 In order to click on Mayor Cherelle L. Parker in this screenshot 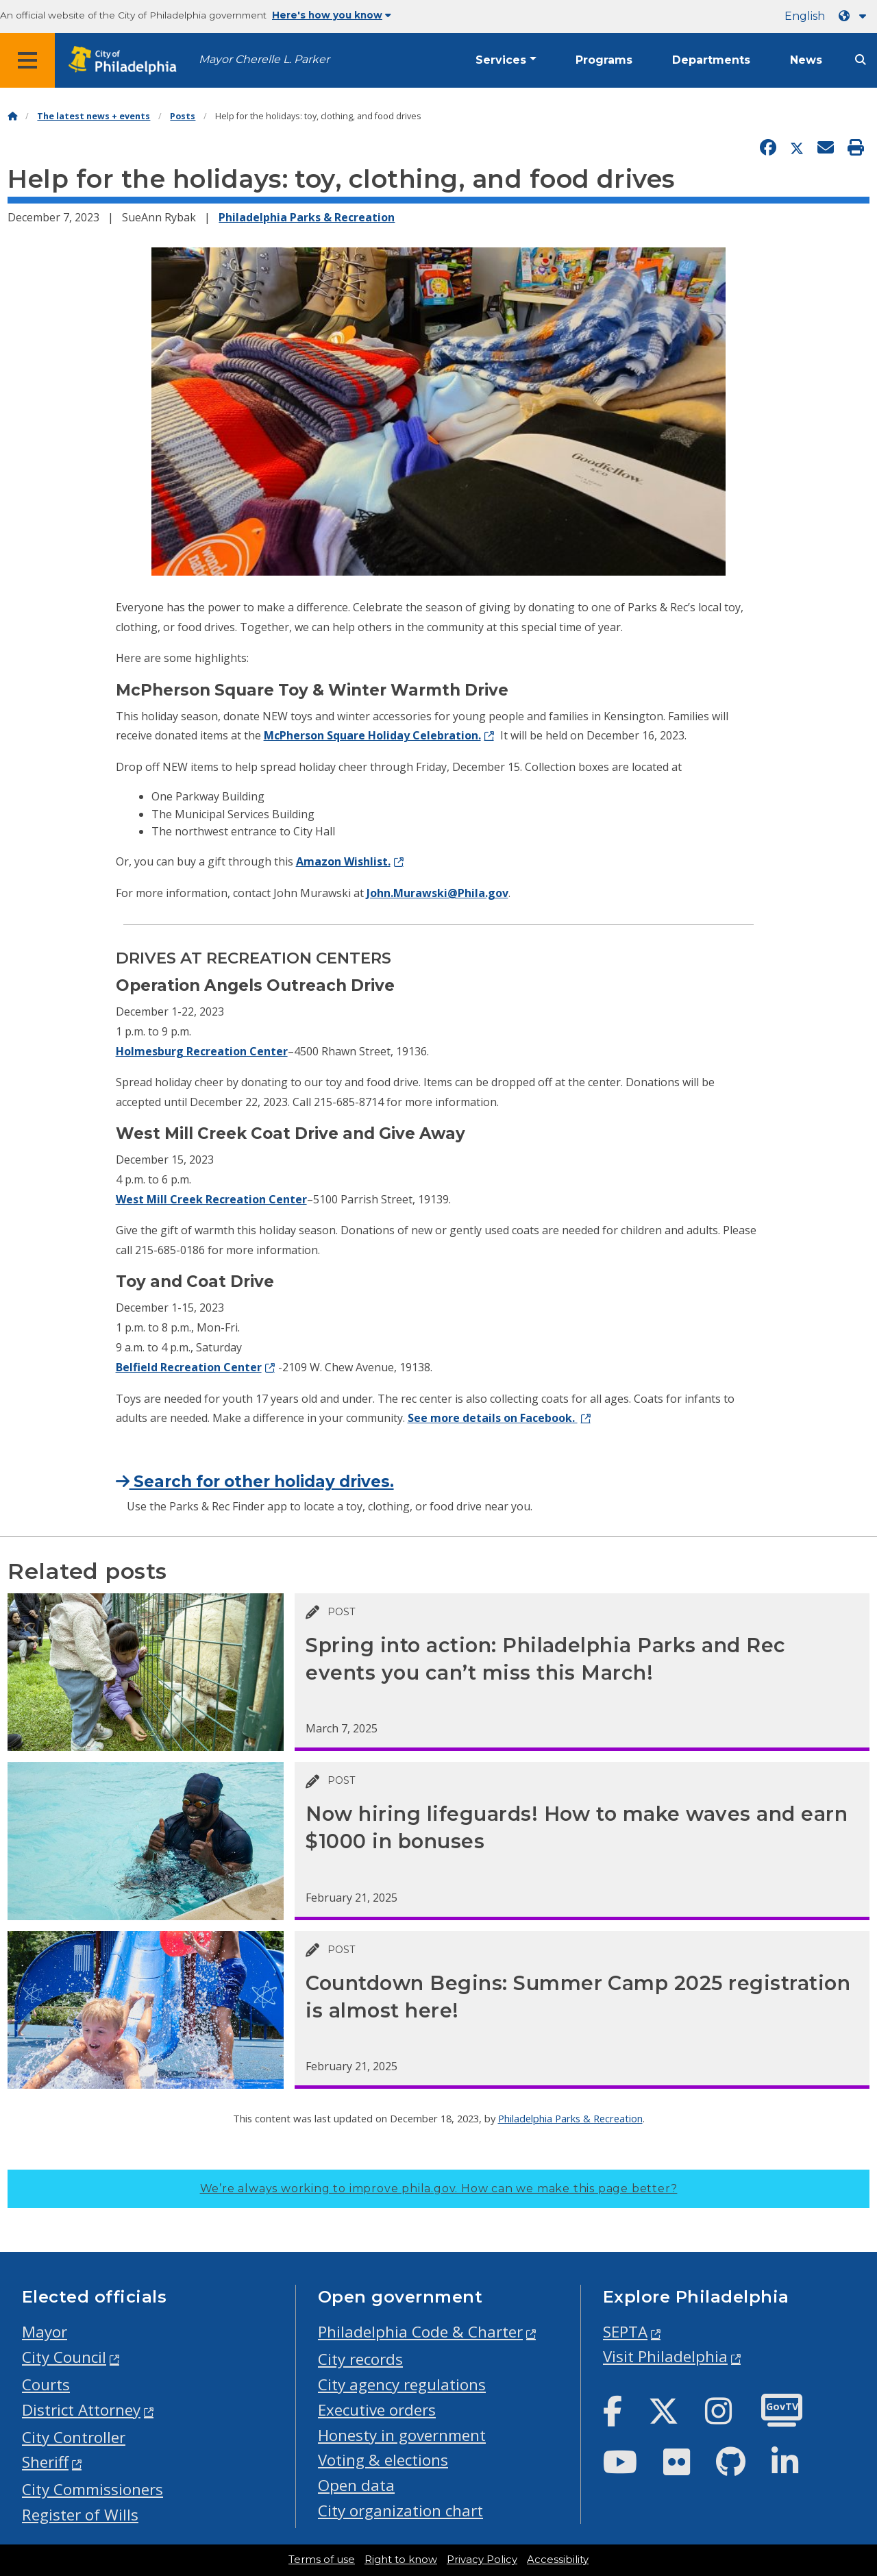, I will do `click(264, 59)`.